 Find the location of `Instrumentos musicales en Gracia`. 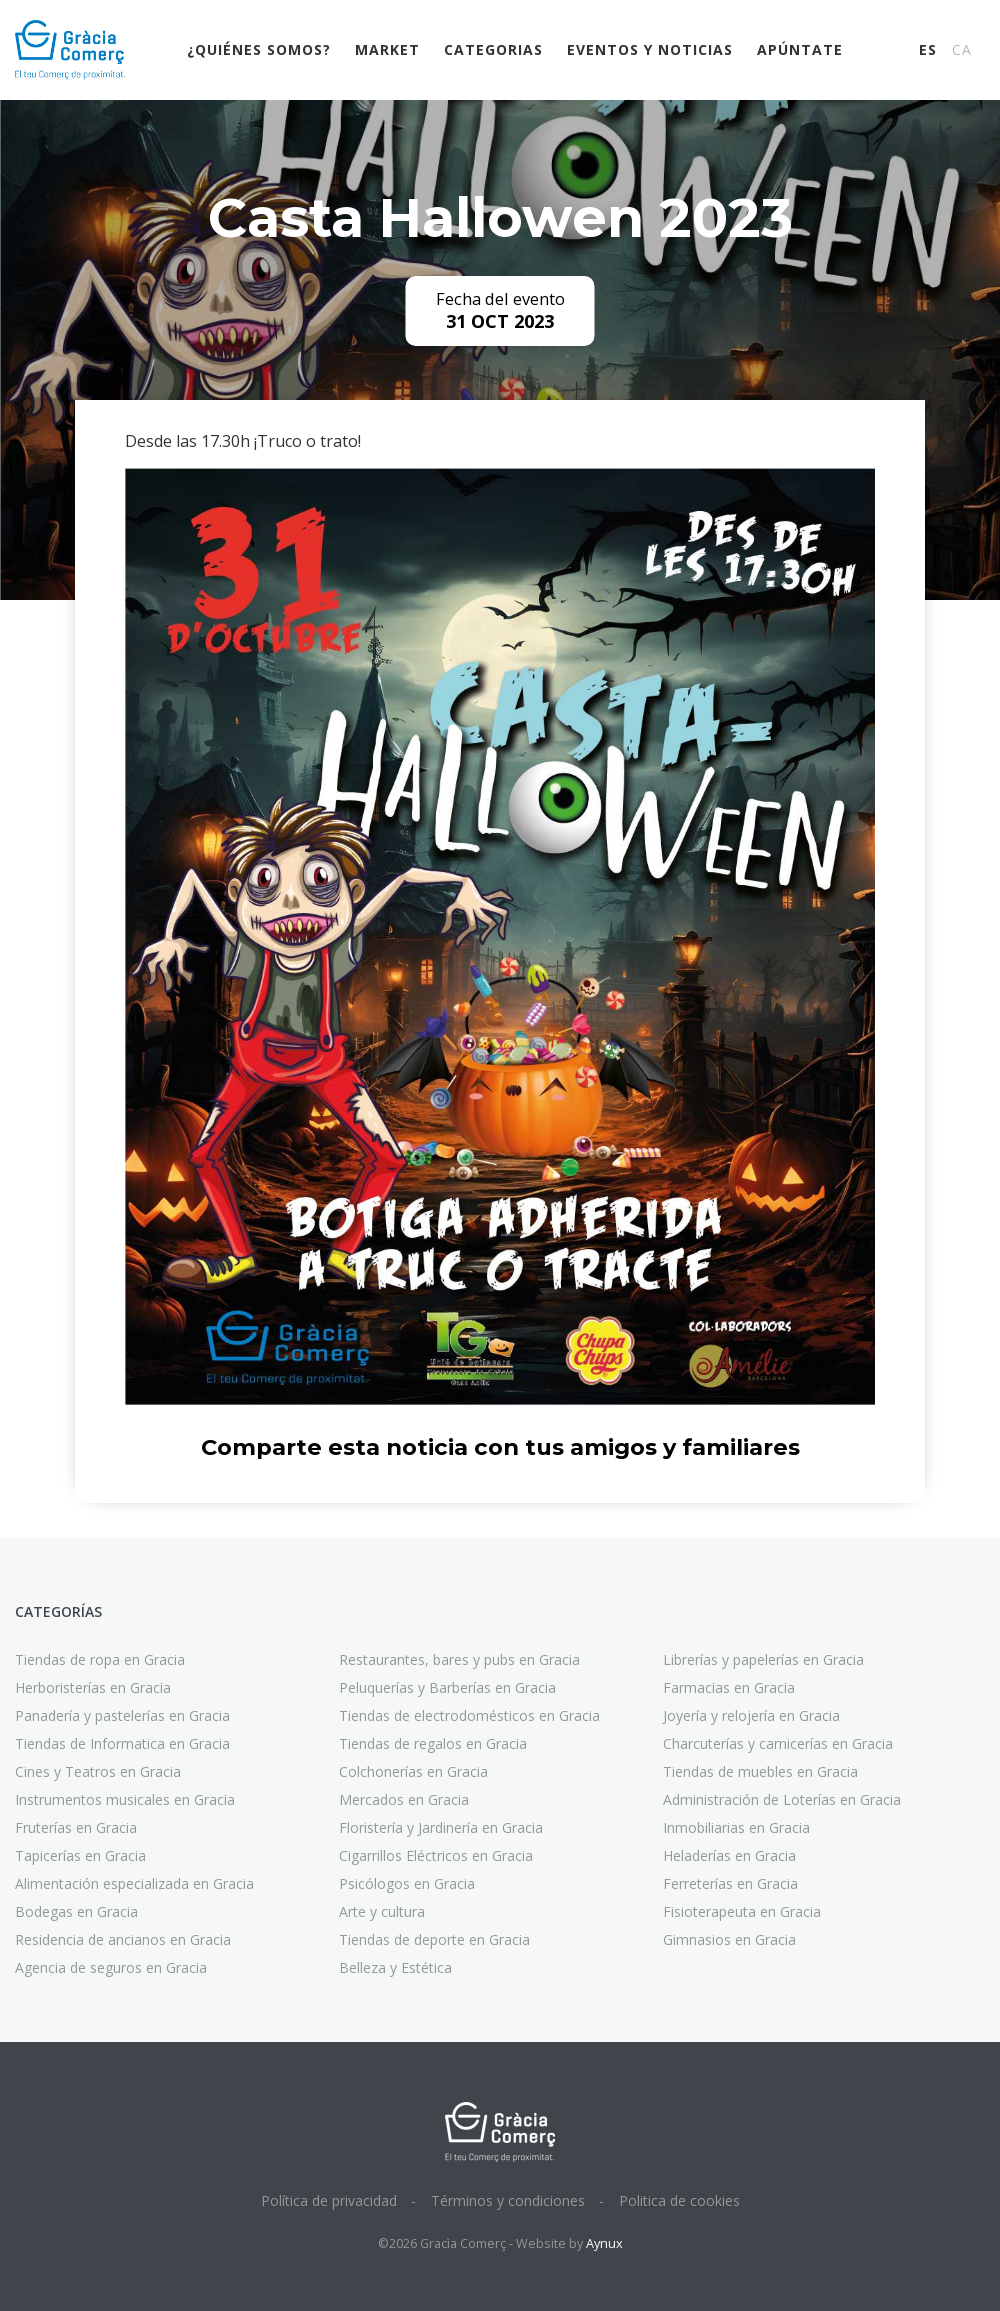

Instrumentos musicales en Gracia is located at coordinates (125, 1799).